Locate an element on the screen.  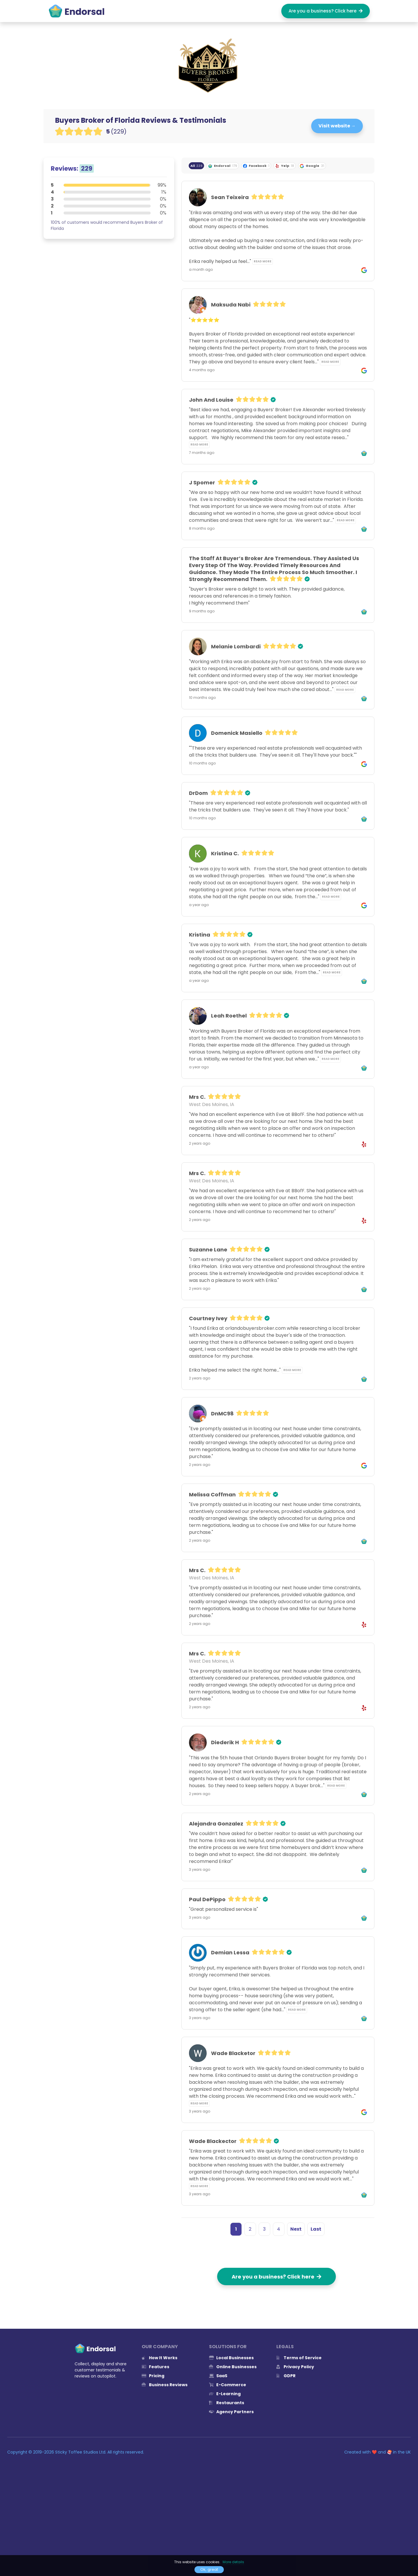
Are you a business? Click here is located at coordinates (326, 11).